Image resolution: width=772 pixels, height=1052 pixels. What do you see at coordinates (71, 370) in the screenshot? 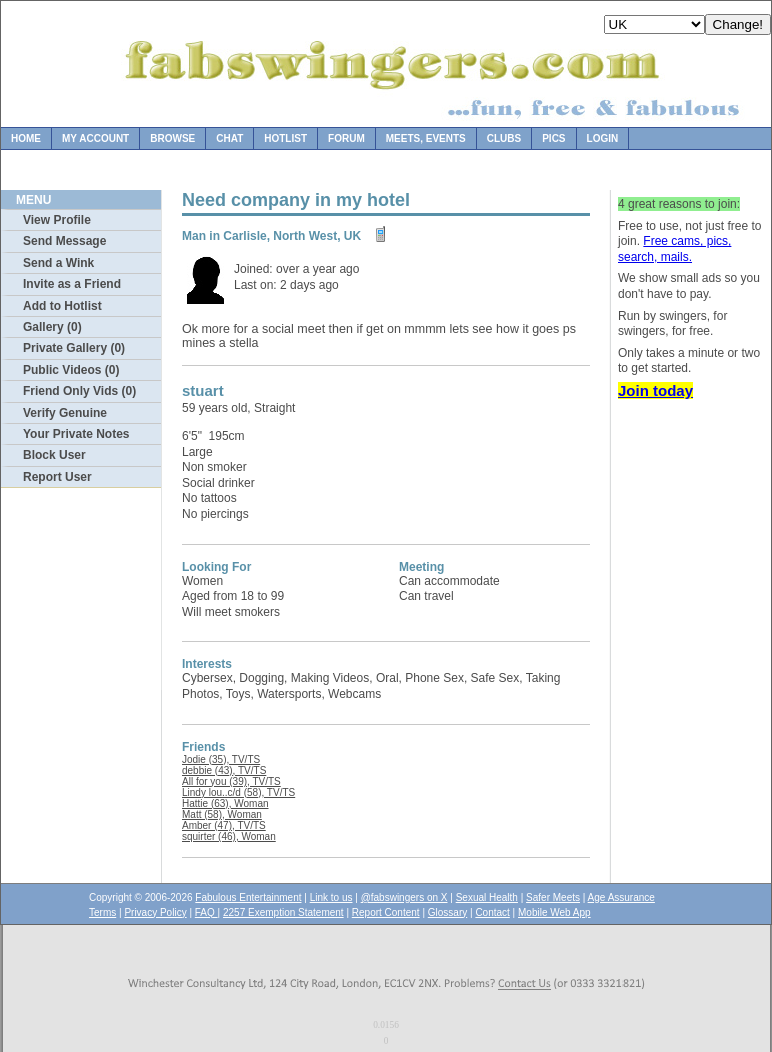
I see `Public Videos (0)` at bounding box center [71, 370].